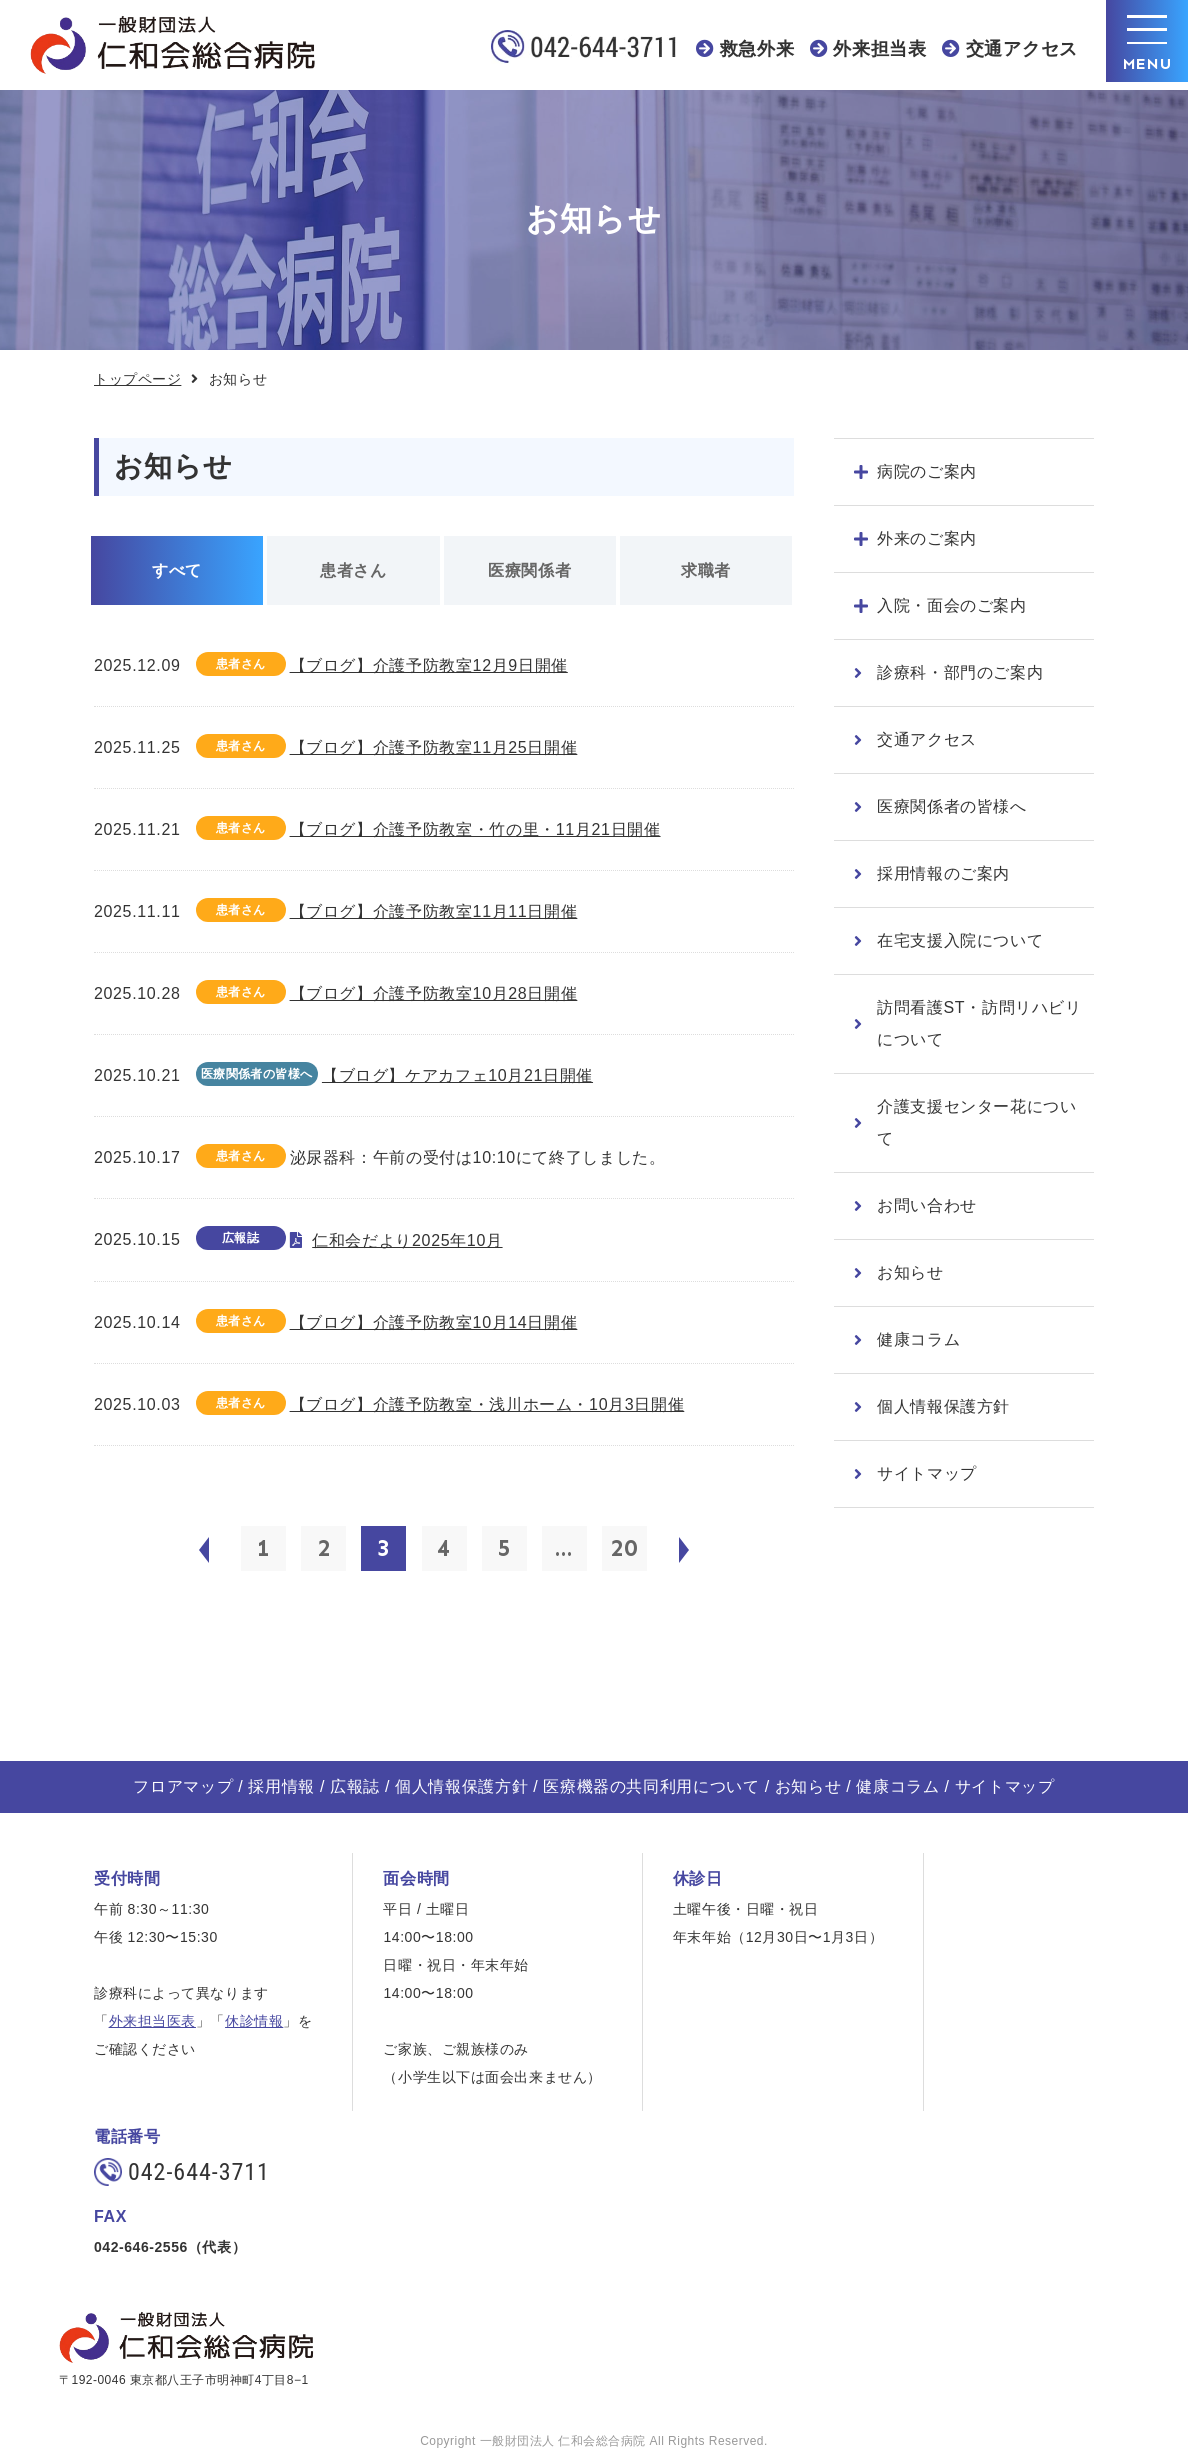 Image resolution: width=1188 pixels, height=2463 pixels. What do you see at coordinates (1022, 49) in the screenshot?
I see `交通アクセス` at bounding box center [1022, 49].